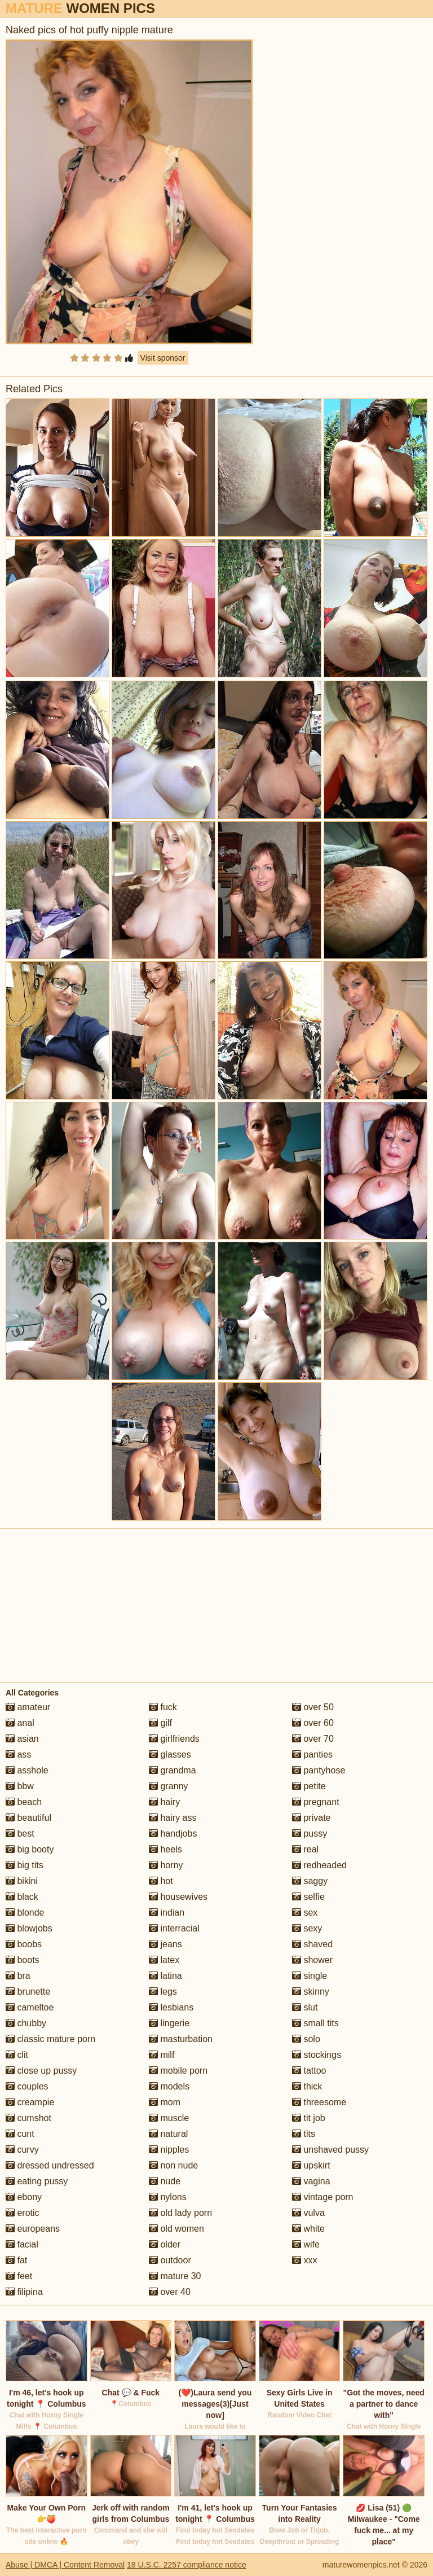  What do you see at coordinates (170, 2260) in the screenshot?
I see `outdoor` at bounding box center [170, 2260].